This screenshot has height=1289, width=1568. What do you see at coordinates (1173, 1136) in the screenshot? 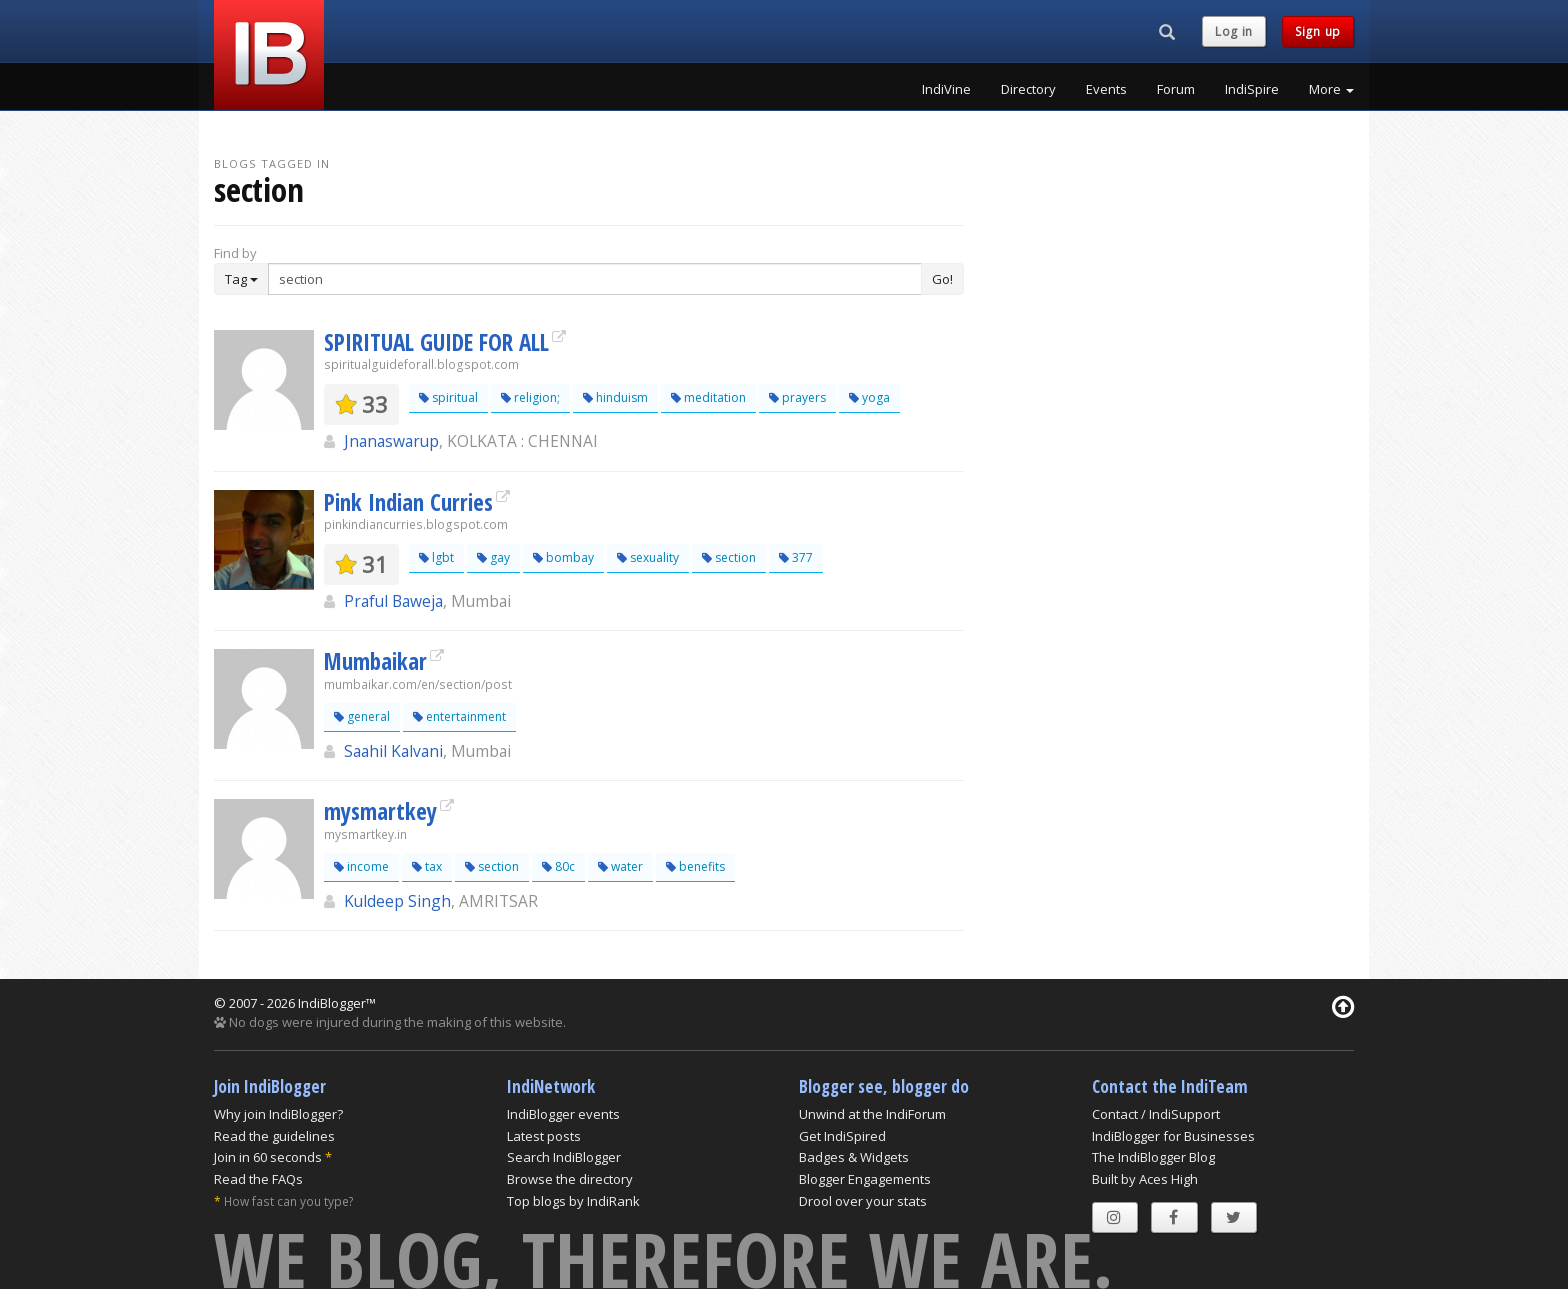
I see `IndiBlogger for Businesses` at bounding box center [1173, 1136].